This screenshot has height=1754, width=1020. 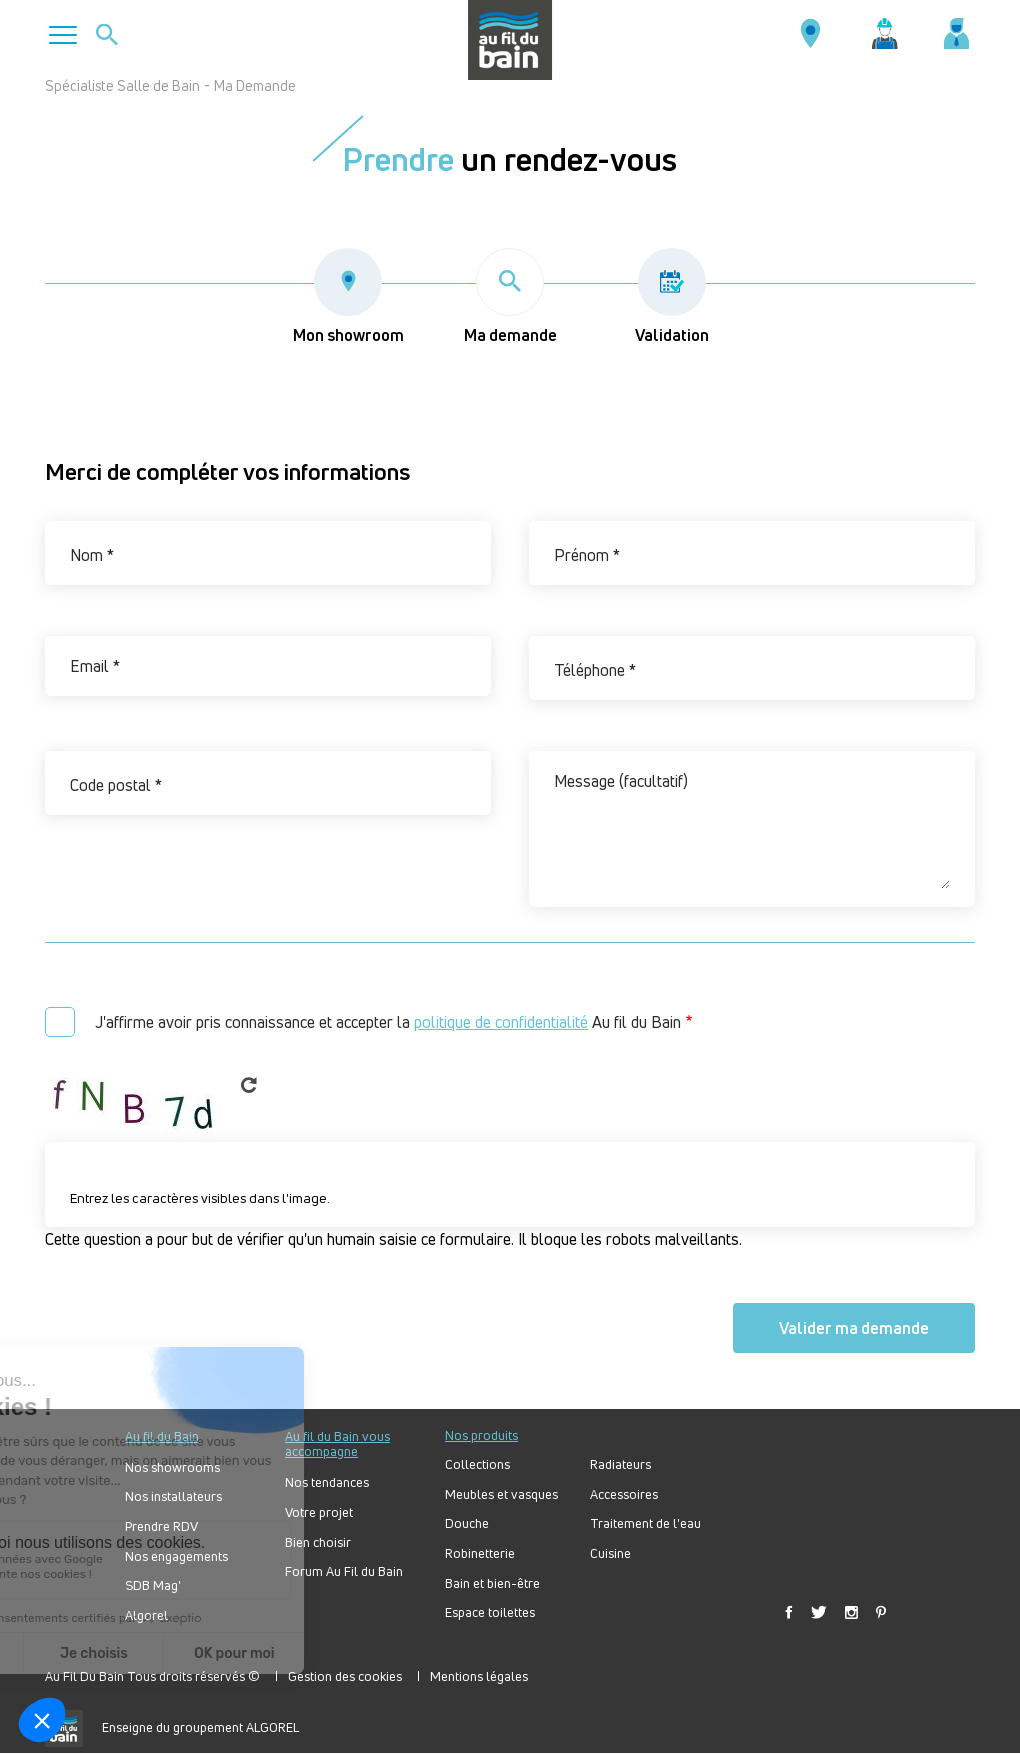 I want to click on Accessoires, so click(x=624, y=1494).